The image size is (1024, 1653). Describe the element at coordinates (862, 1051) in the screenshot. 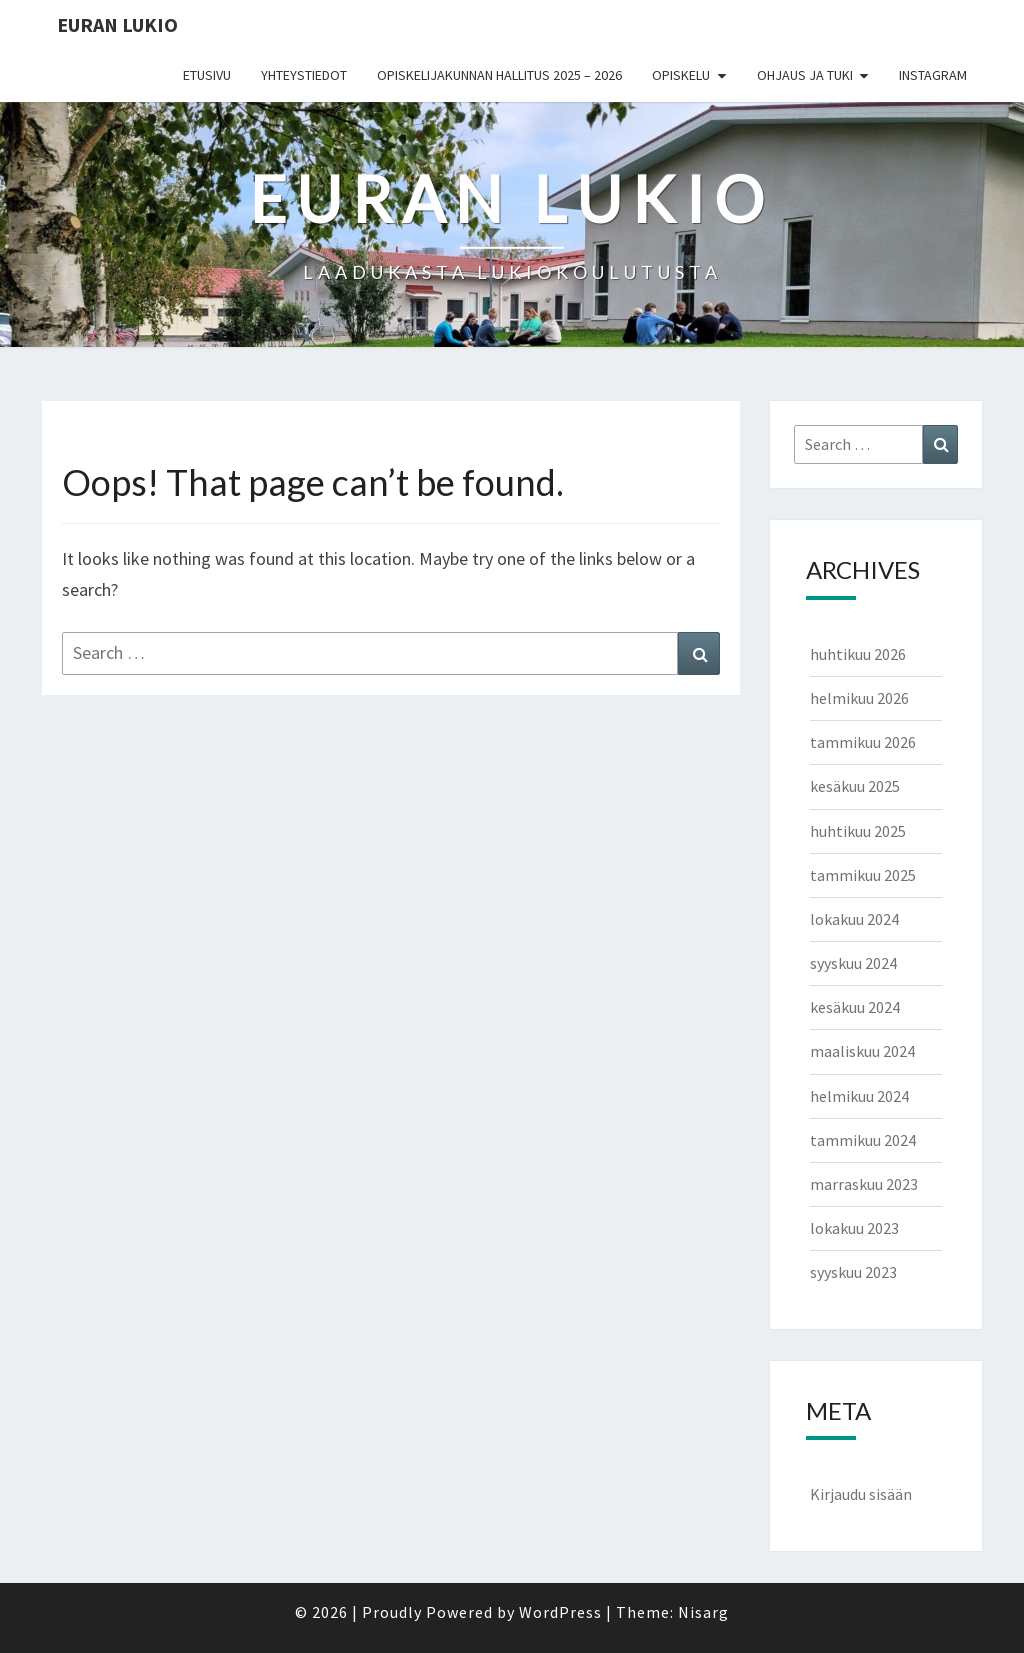

I see `maaliskuu 2024` at that location.